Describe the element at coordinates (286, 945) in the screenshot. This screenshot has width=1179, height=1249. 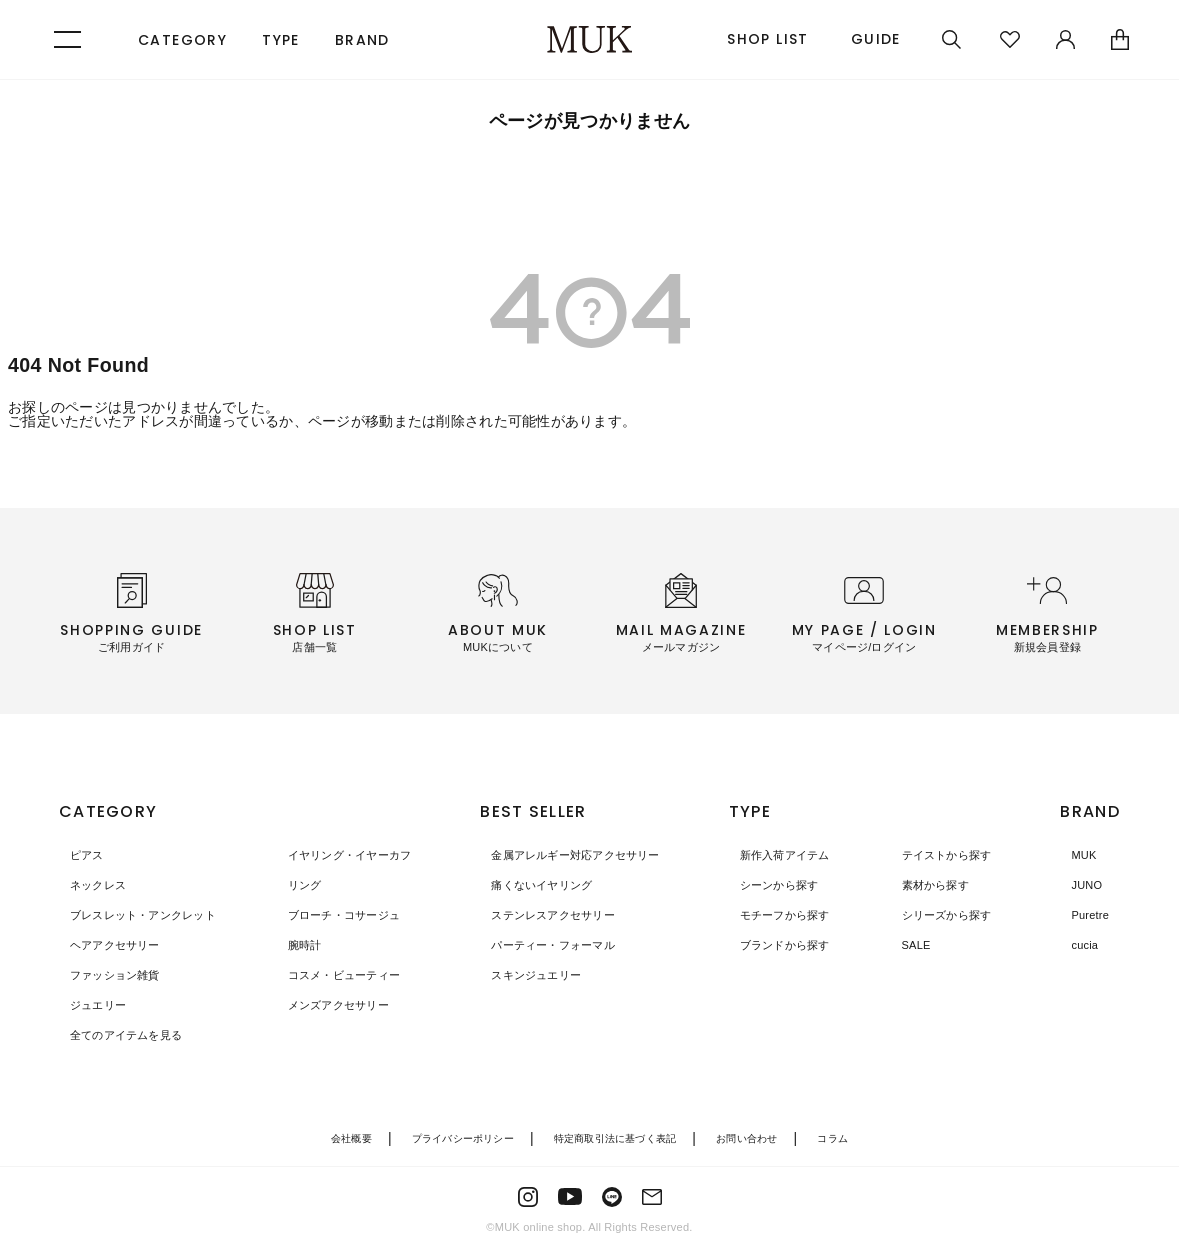
I see `腕時計` at that location.